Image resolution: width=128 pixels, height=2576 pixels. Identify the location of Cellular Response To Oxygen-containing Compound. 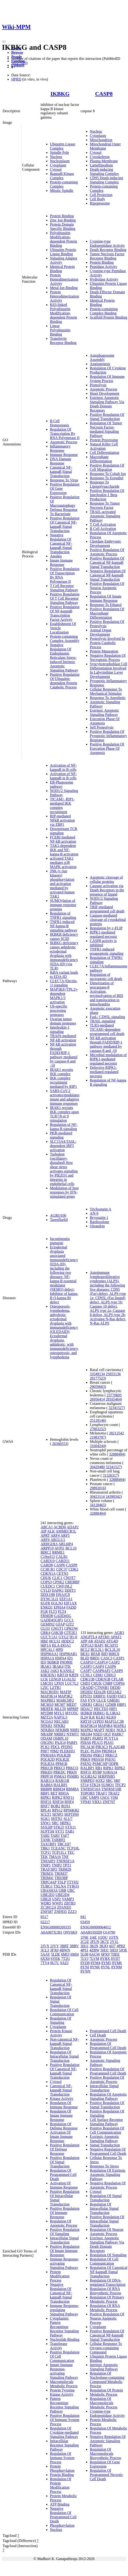
(106, 2348).